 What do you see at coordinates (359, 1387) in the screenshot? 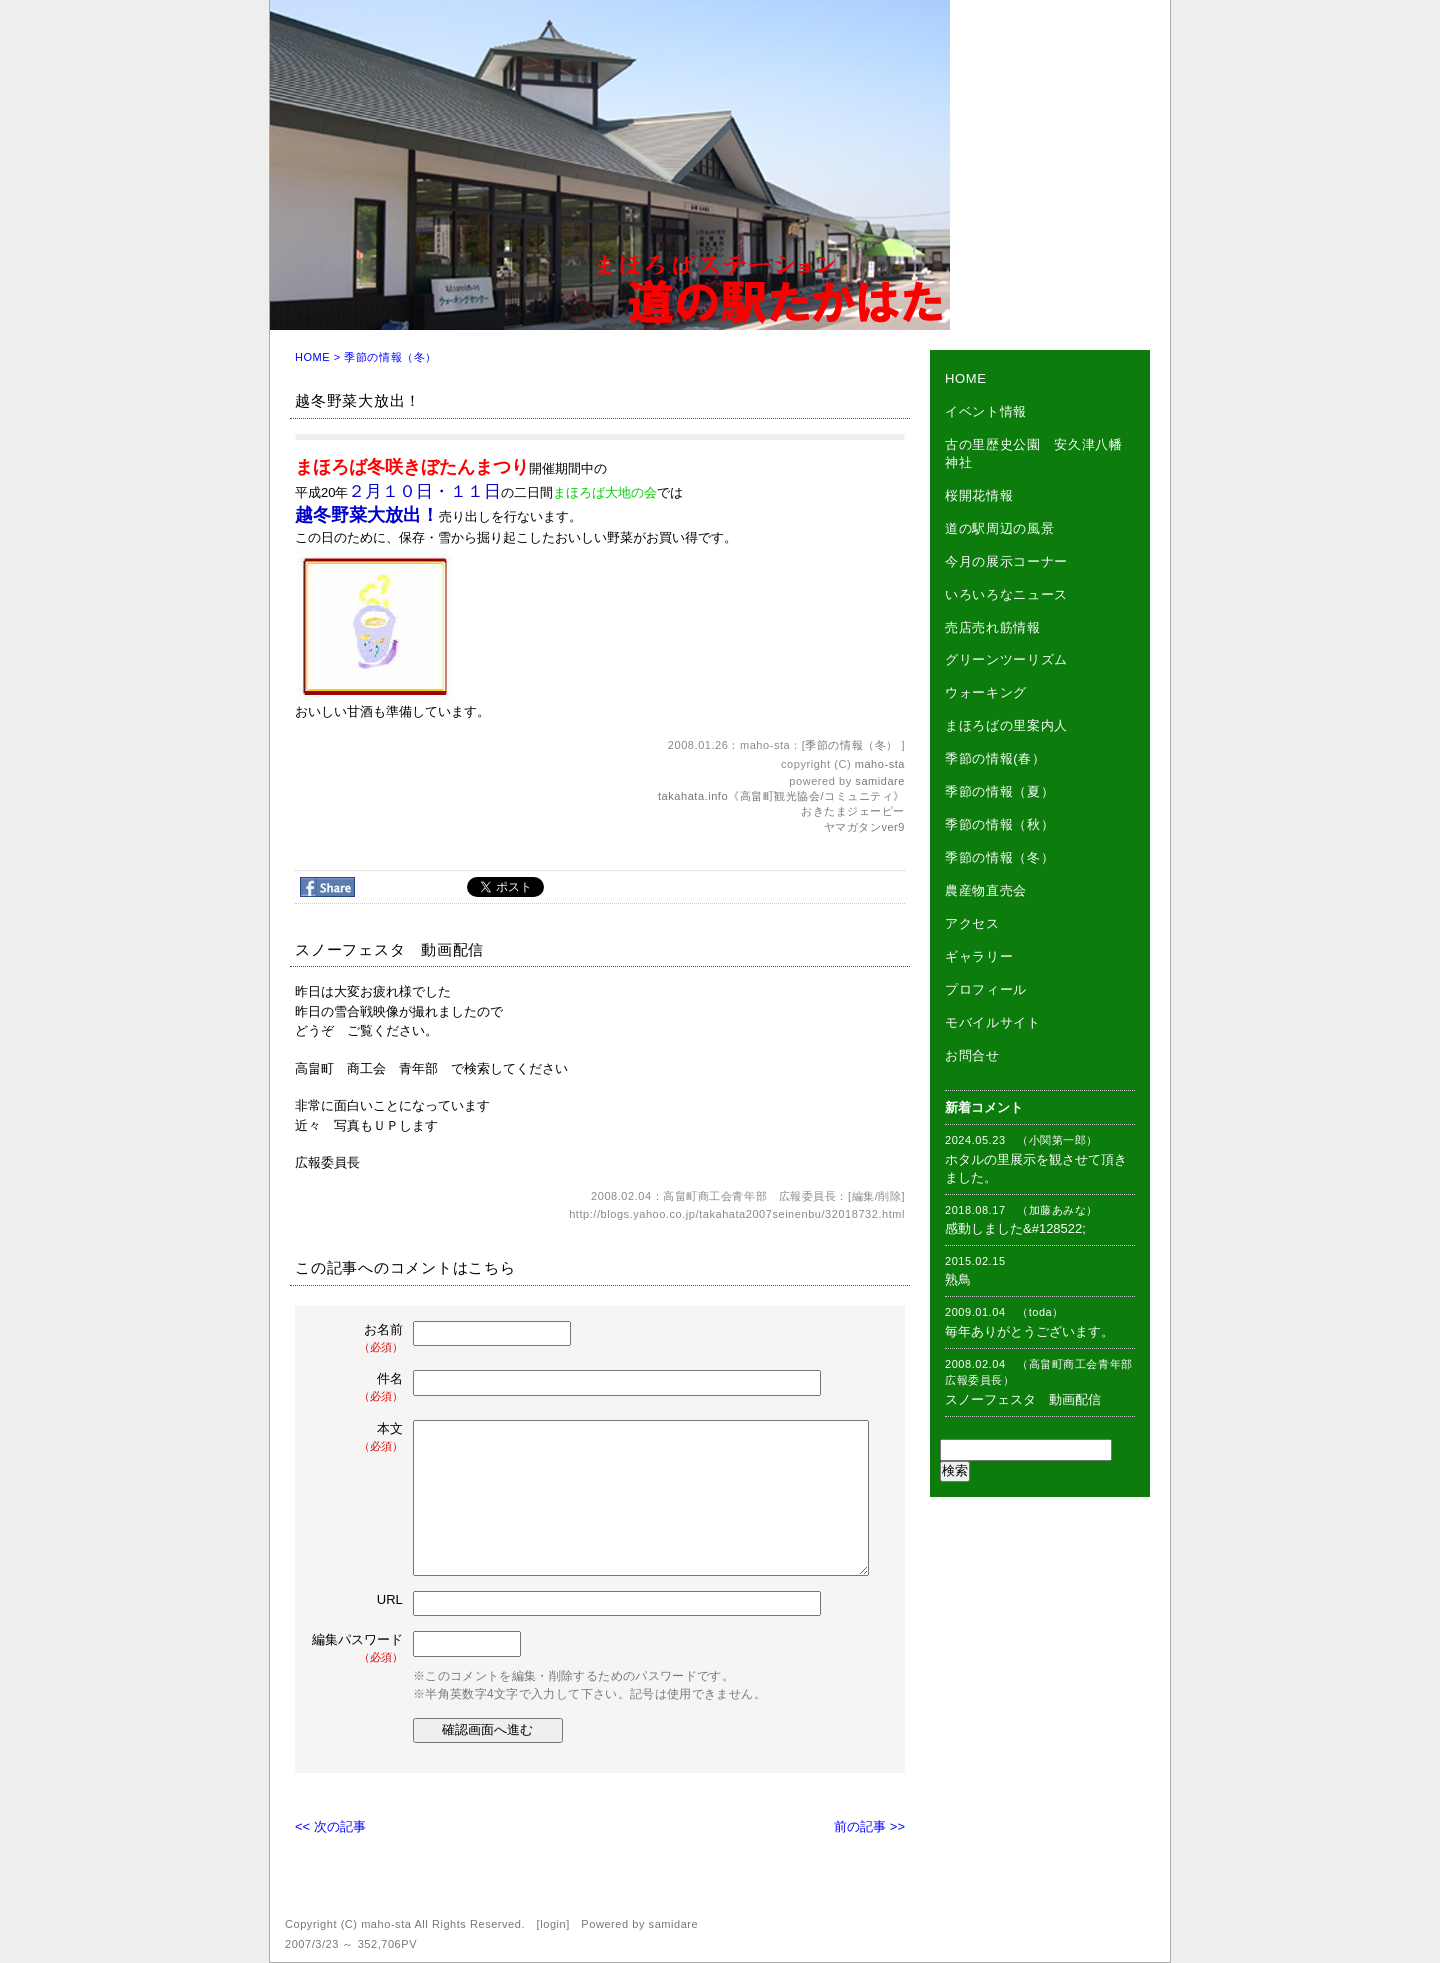
I see `件名` at bounding box center [359, 1387].